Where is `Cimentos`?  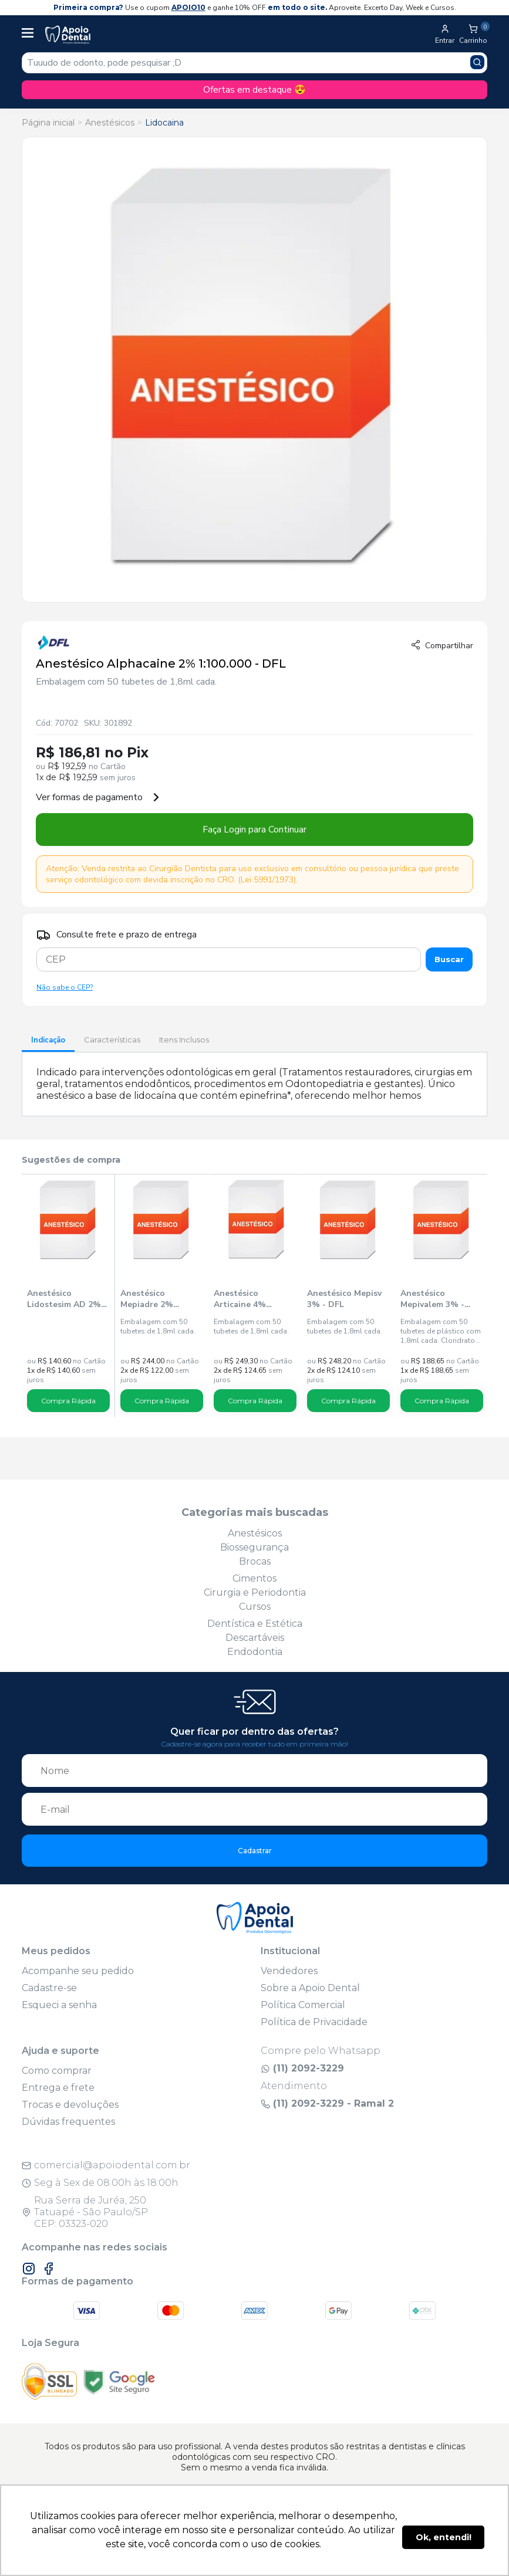 Cimentos is located at coordinates (254, 1578).